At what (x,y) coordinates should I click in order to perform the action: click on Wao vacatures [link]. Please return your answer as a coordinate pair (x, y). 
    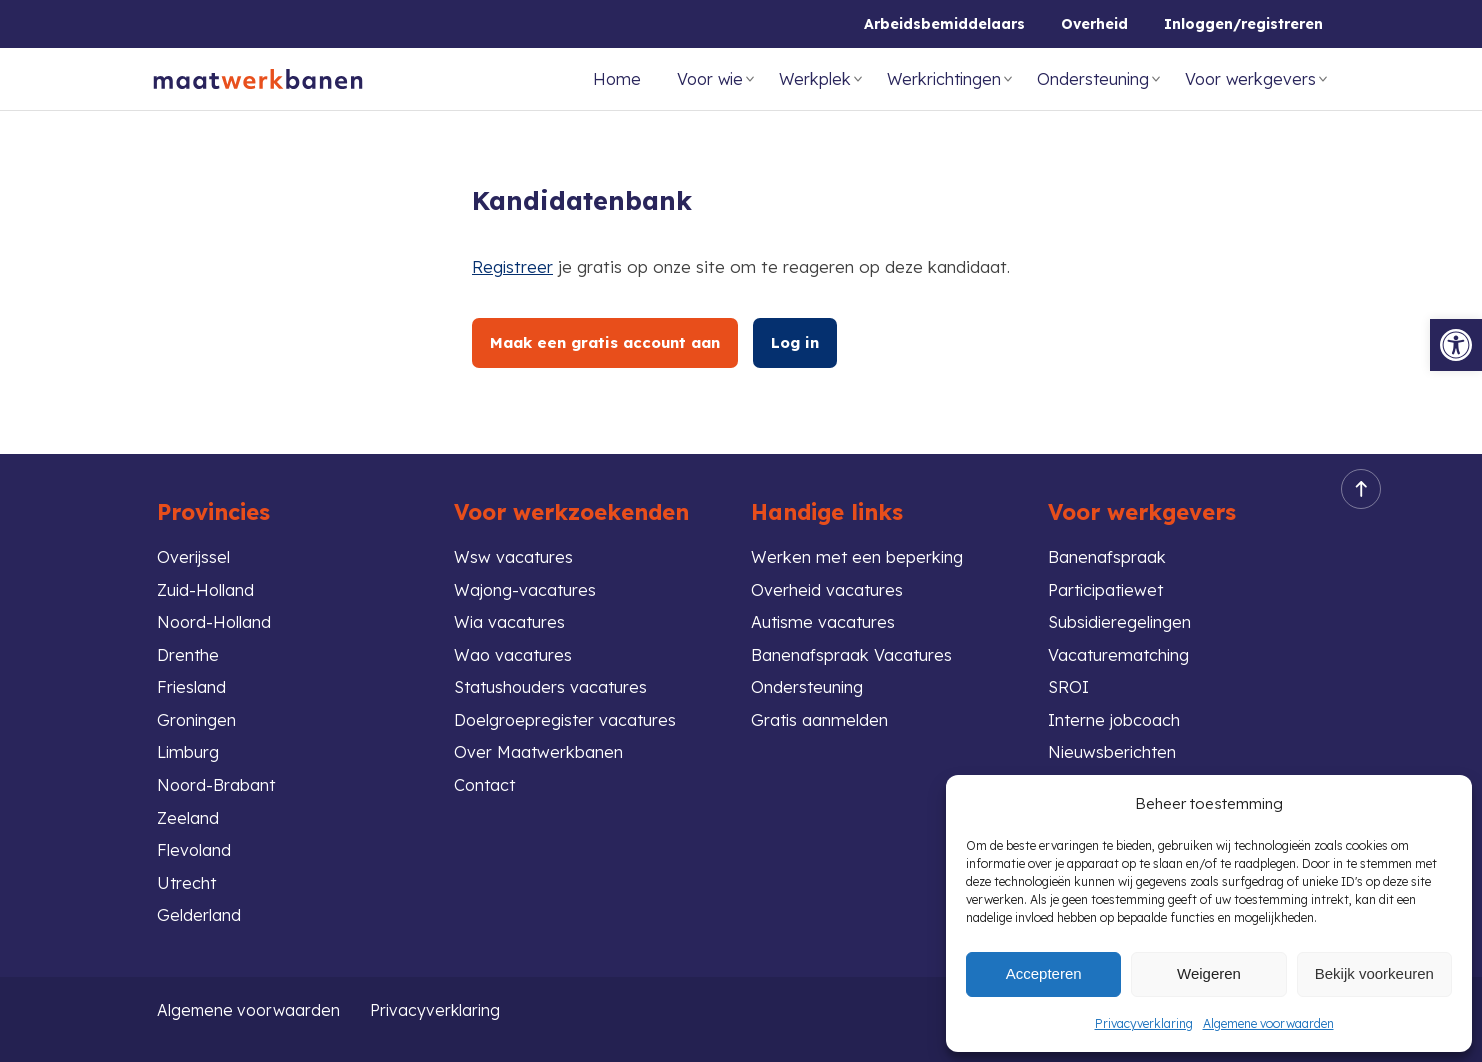
    Looking at the image, I should click on (514, 647).